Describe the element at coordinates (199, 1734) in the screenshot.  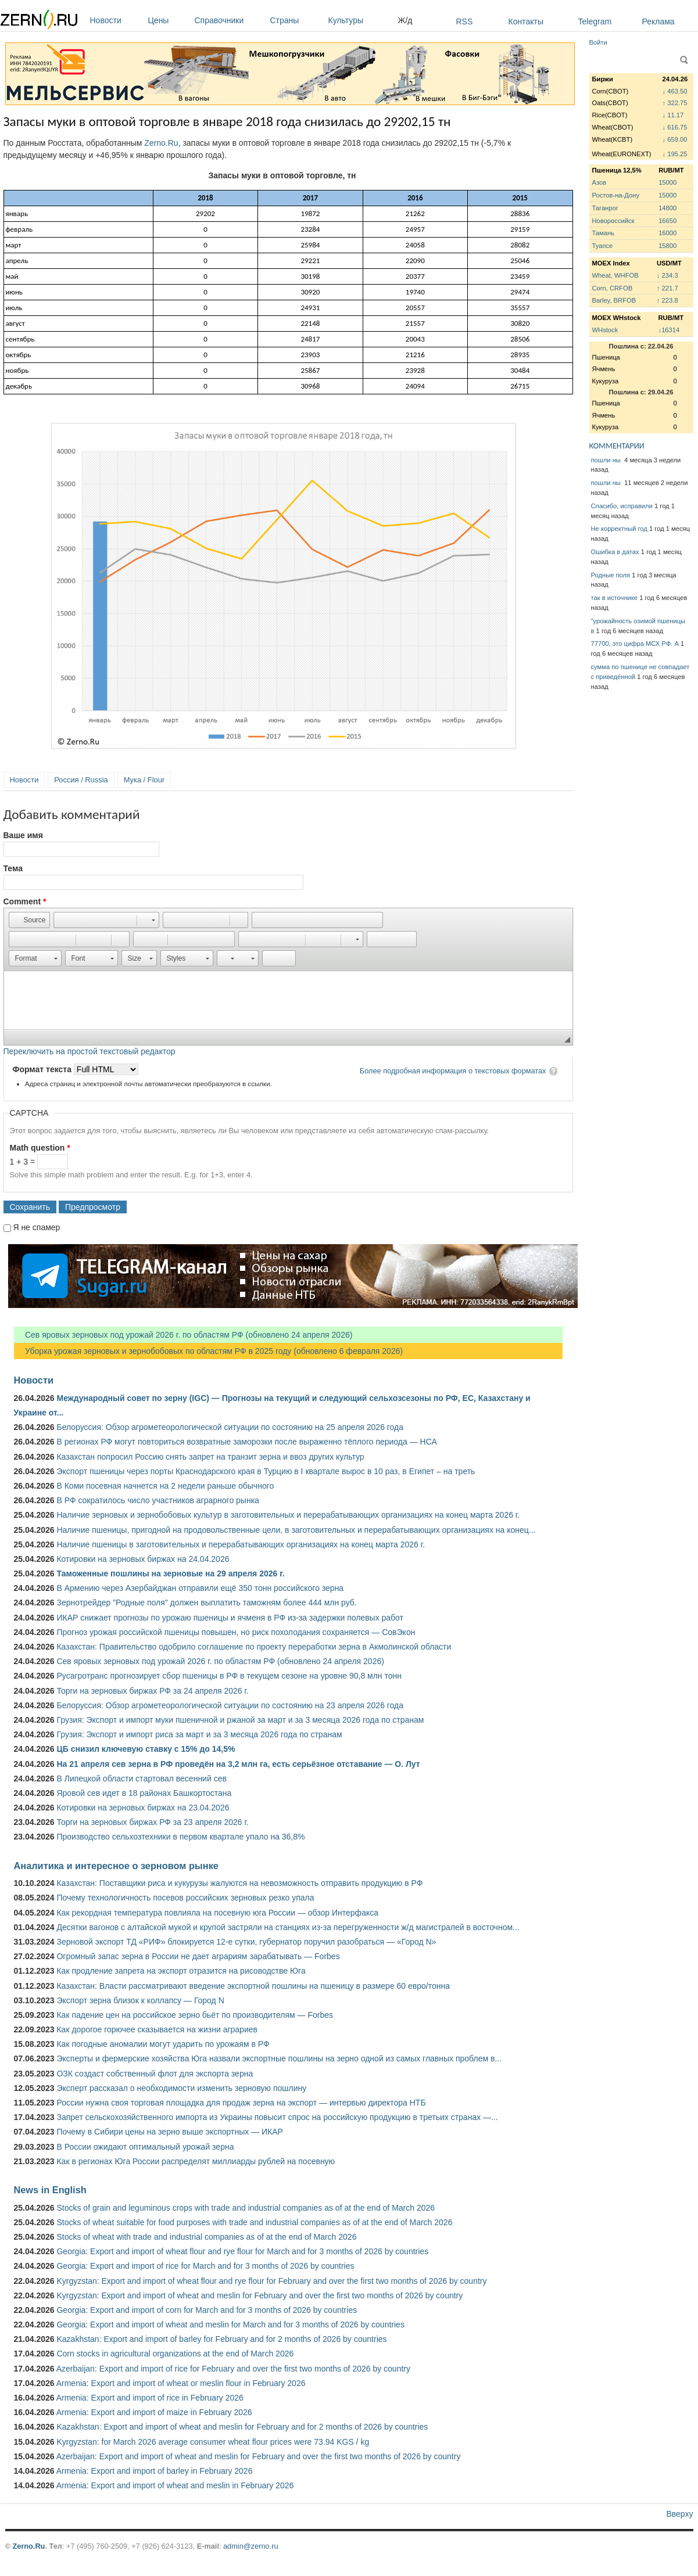
I see `Грузия: Экспорт и импорт риса за март и за 3 месяца 2026 года по странам` at that location.